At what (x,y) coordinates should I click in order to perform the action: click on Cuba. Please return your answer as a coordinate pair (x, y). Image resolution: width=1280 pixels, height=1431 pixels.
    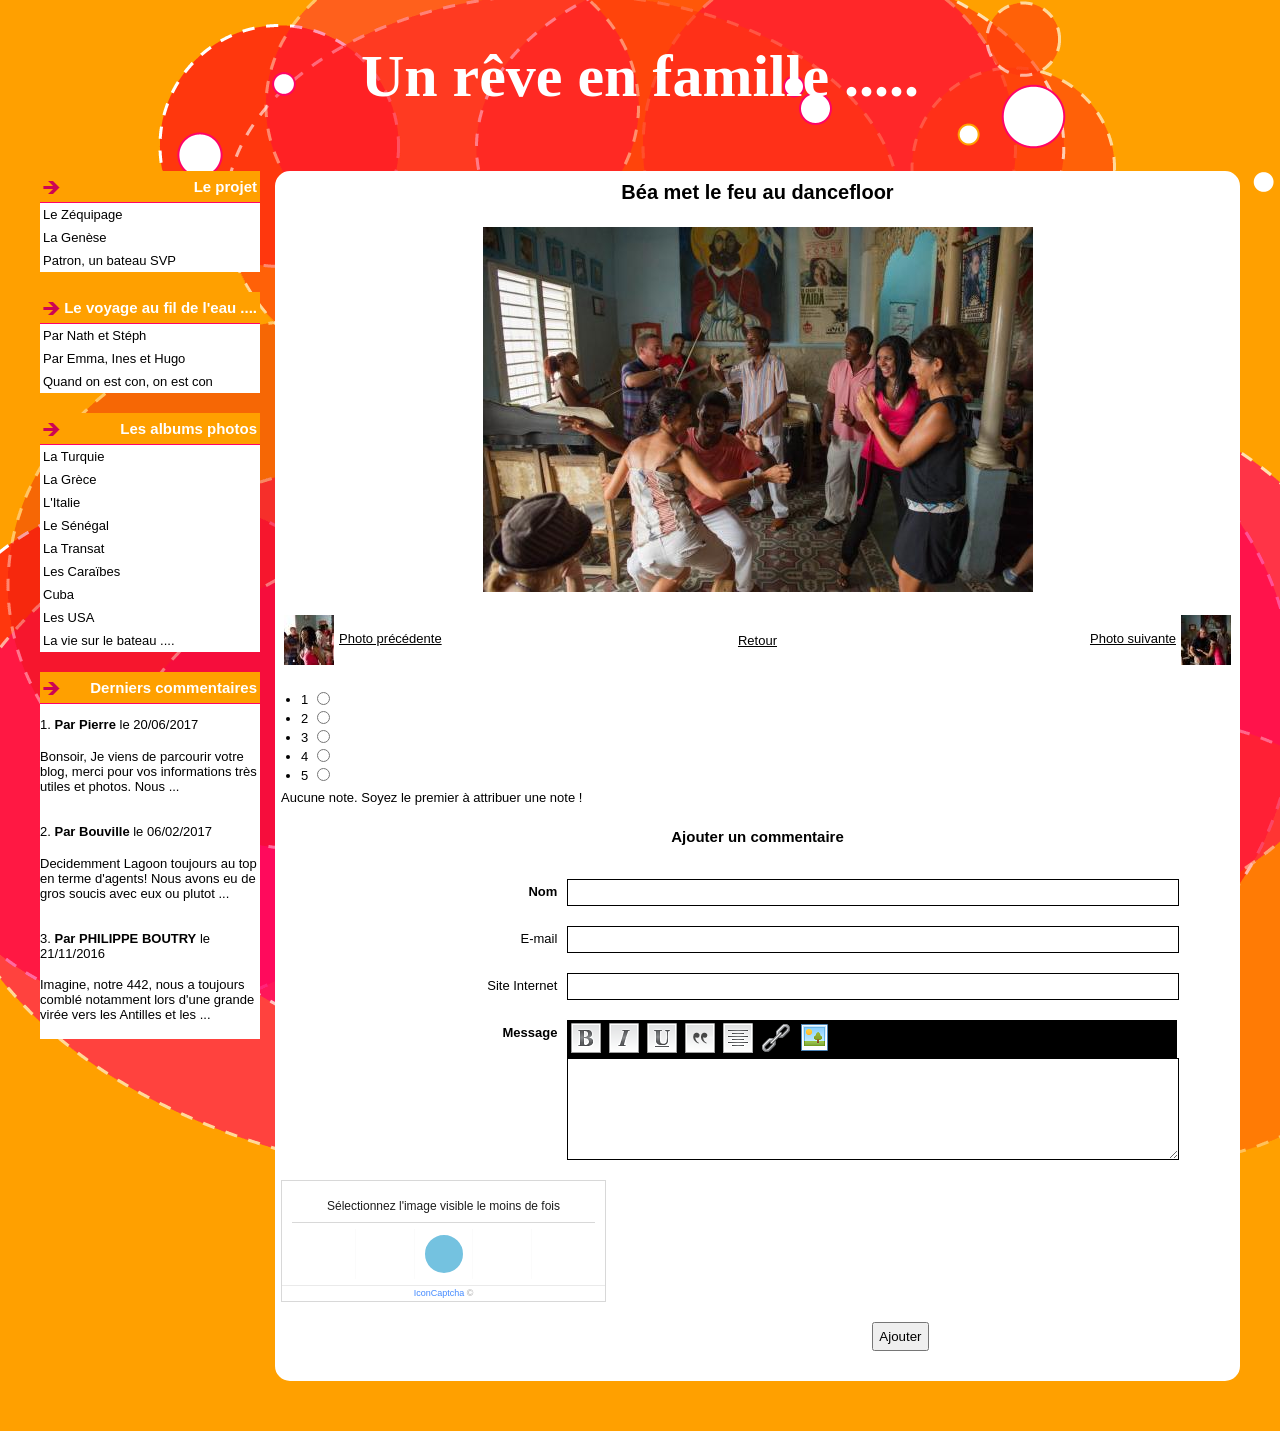
    Looking at the image, I should click on (58, 594).